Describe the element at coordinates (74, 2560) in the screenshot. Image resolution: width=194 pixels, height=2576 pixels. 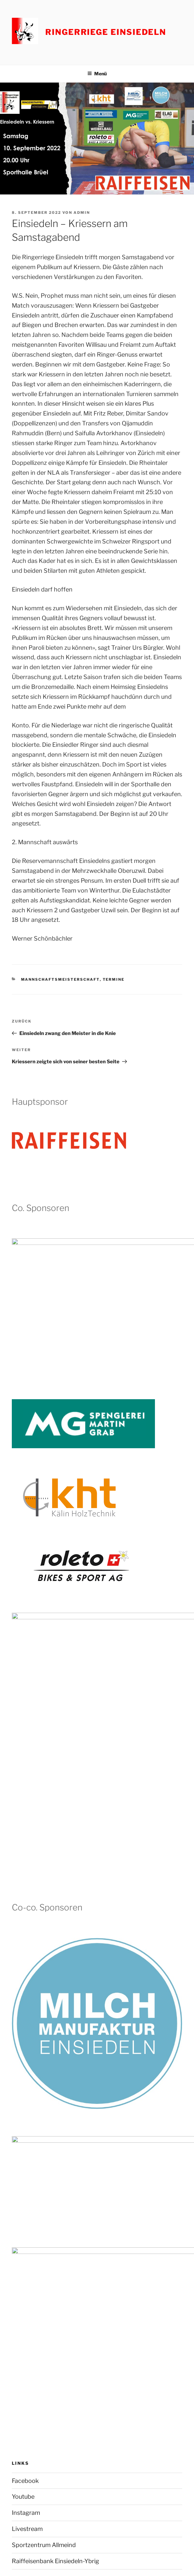
I see `Stolz präsentiert von WordPress` at that location.